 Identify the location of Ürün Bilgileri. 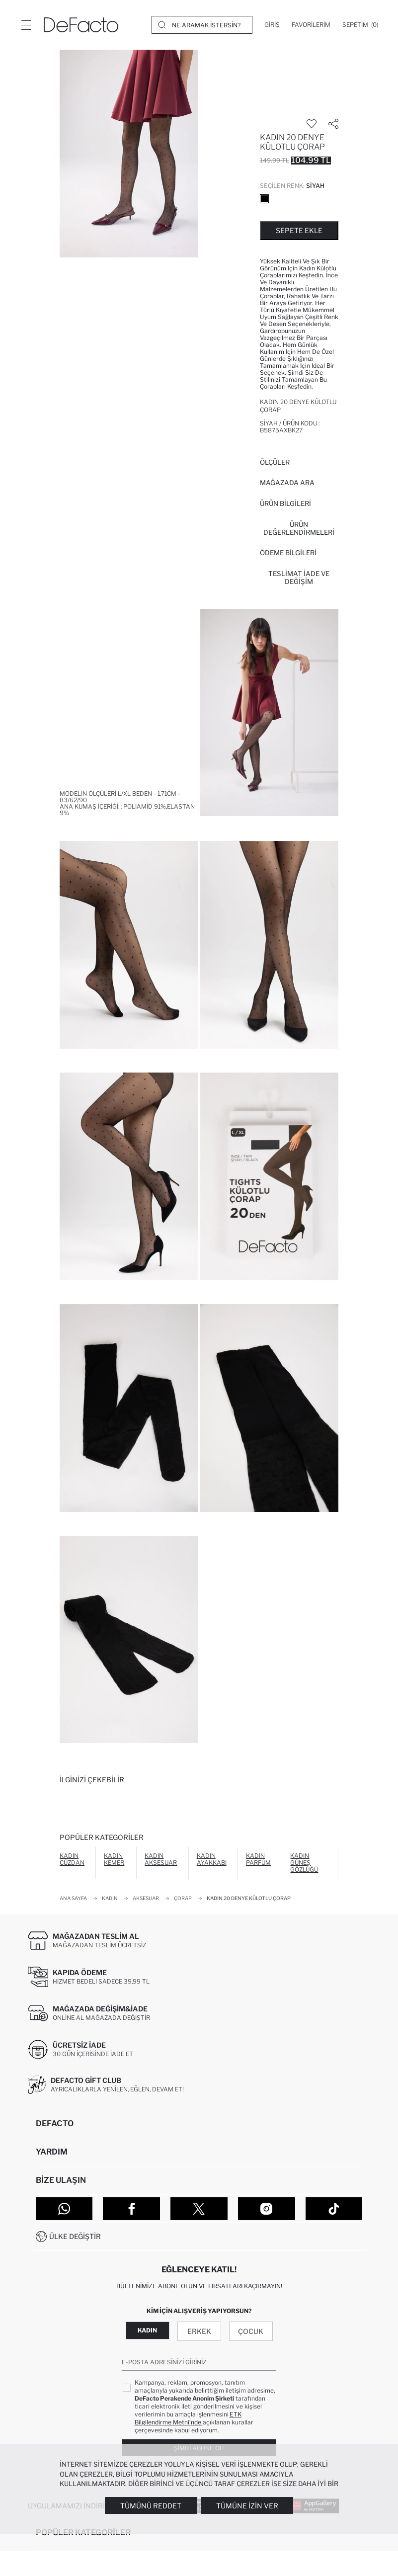
(285, 503).